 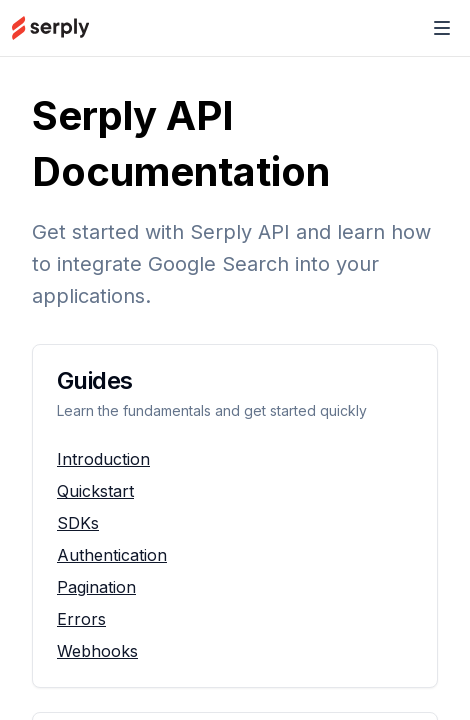 What do you see at coordinates (96, 587) in the screenshot?
I see `Pagination` at bounding box center [96, 587].